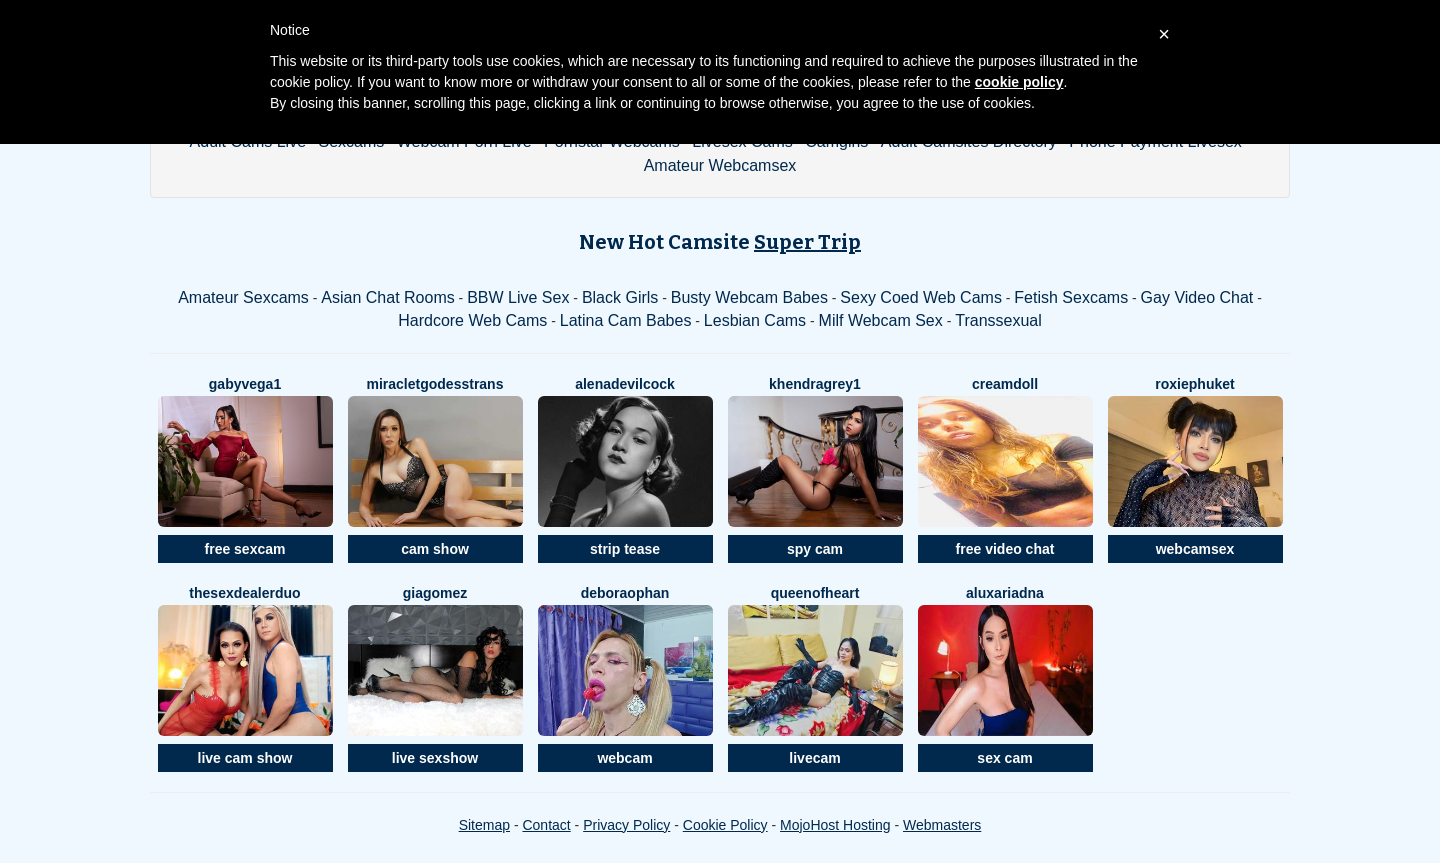  What do you see at coordinates (1195, 549) in the screenshot?
I see `webcamsex` at bounding box center [1195, 549].